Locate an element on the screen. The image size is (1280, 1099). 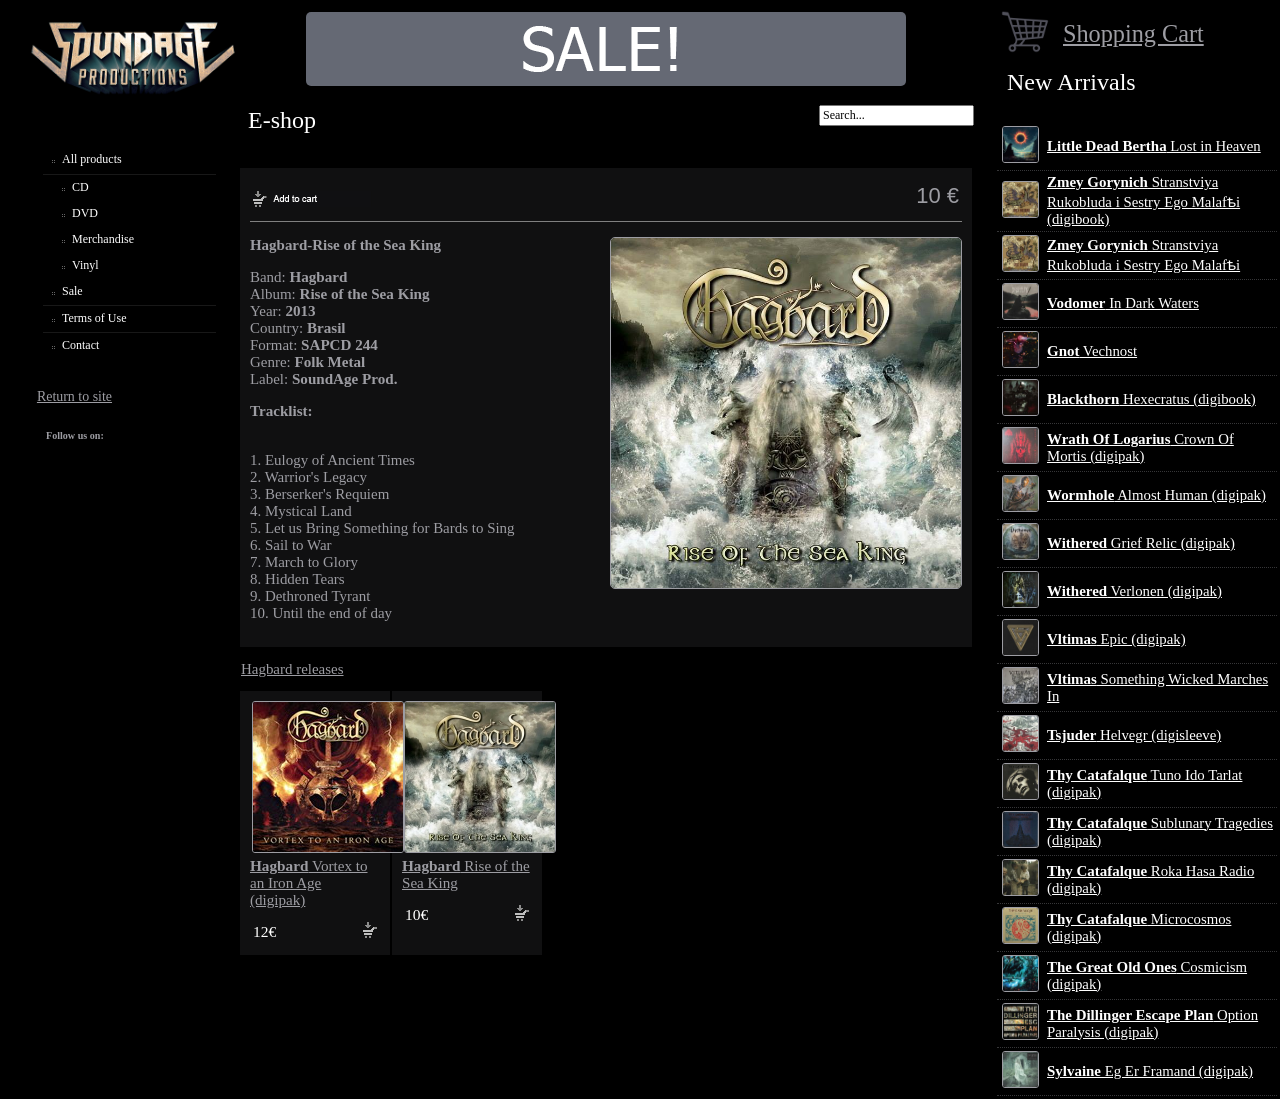
Hagbard releases is located at coordinates (292, 669).